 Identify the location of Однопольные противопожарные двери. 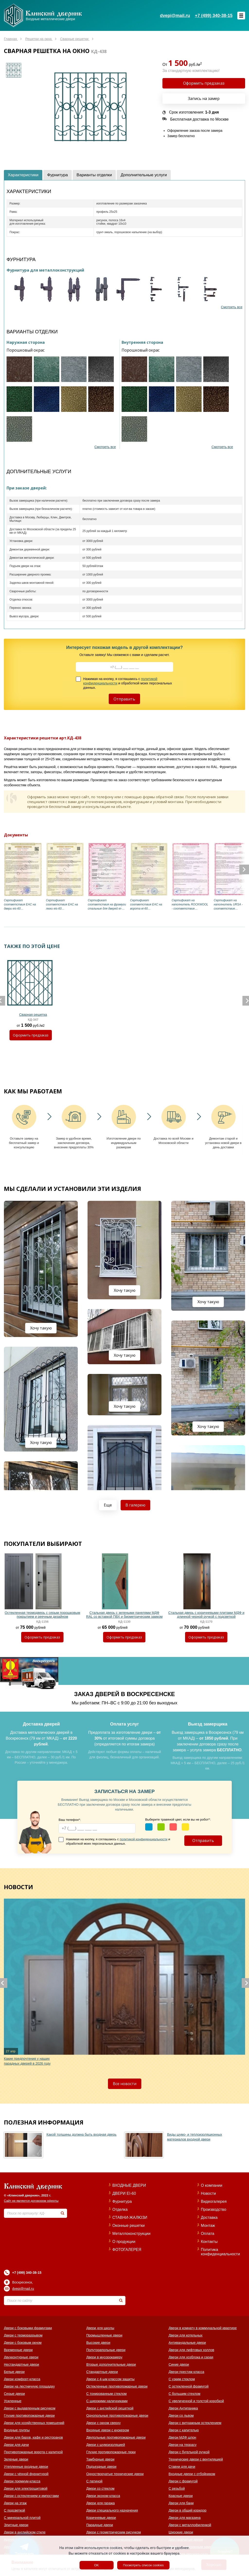
(117, 2389).